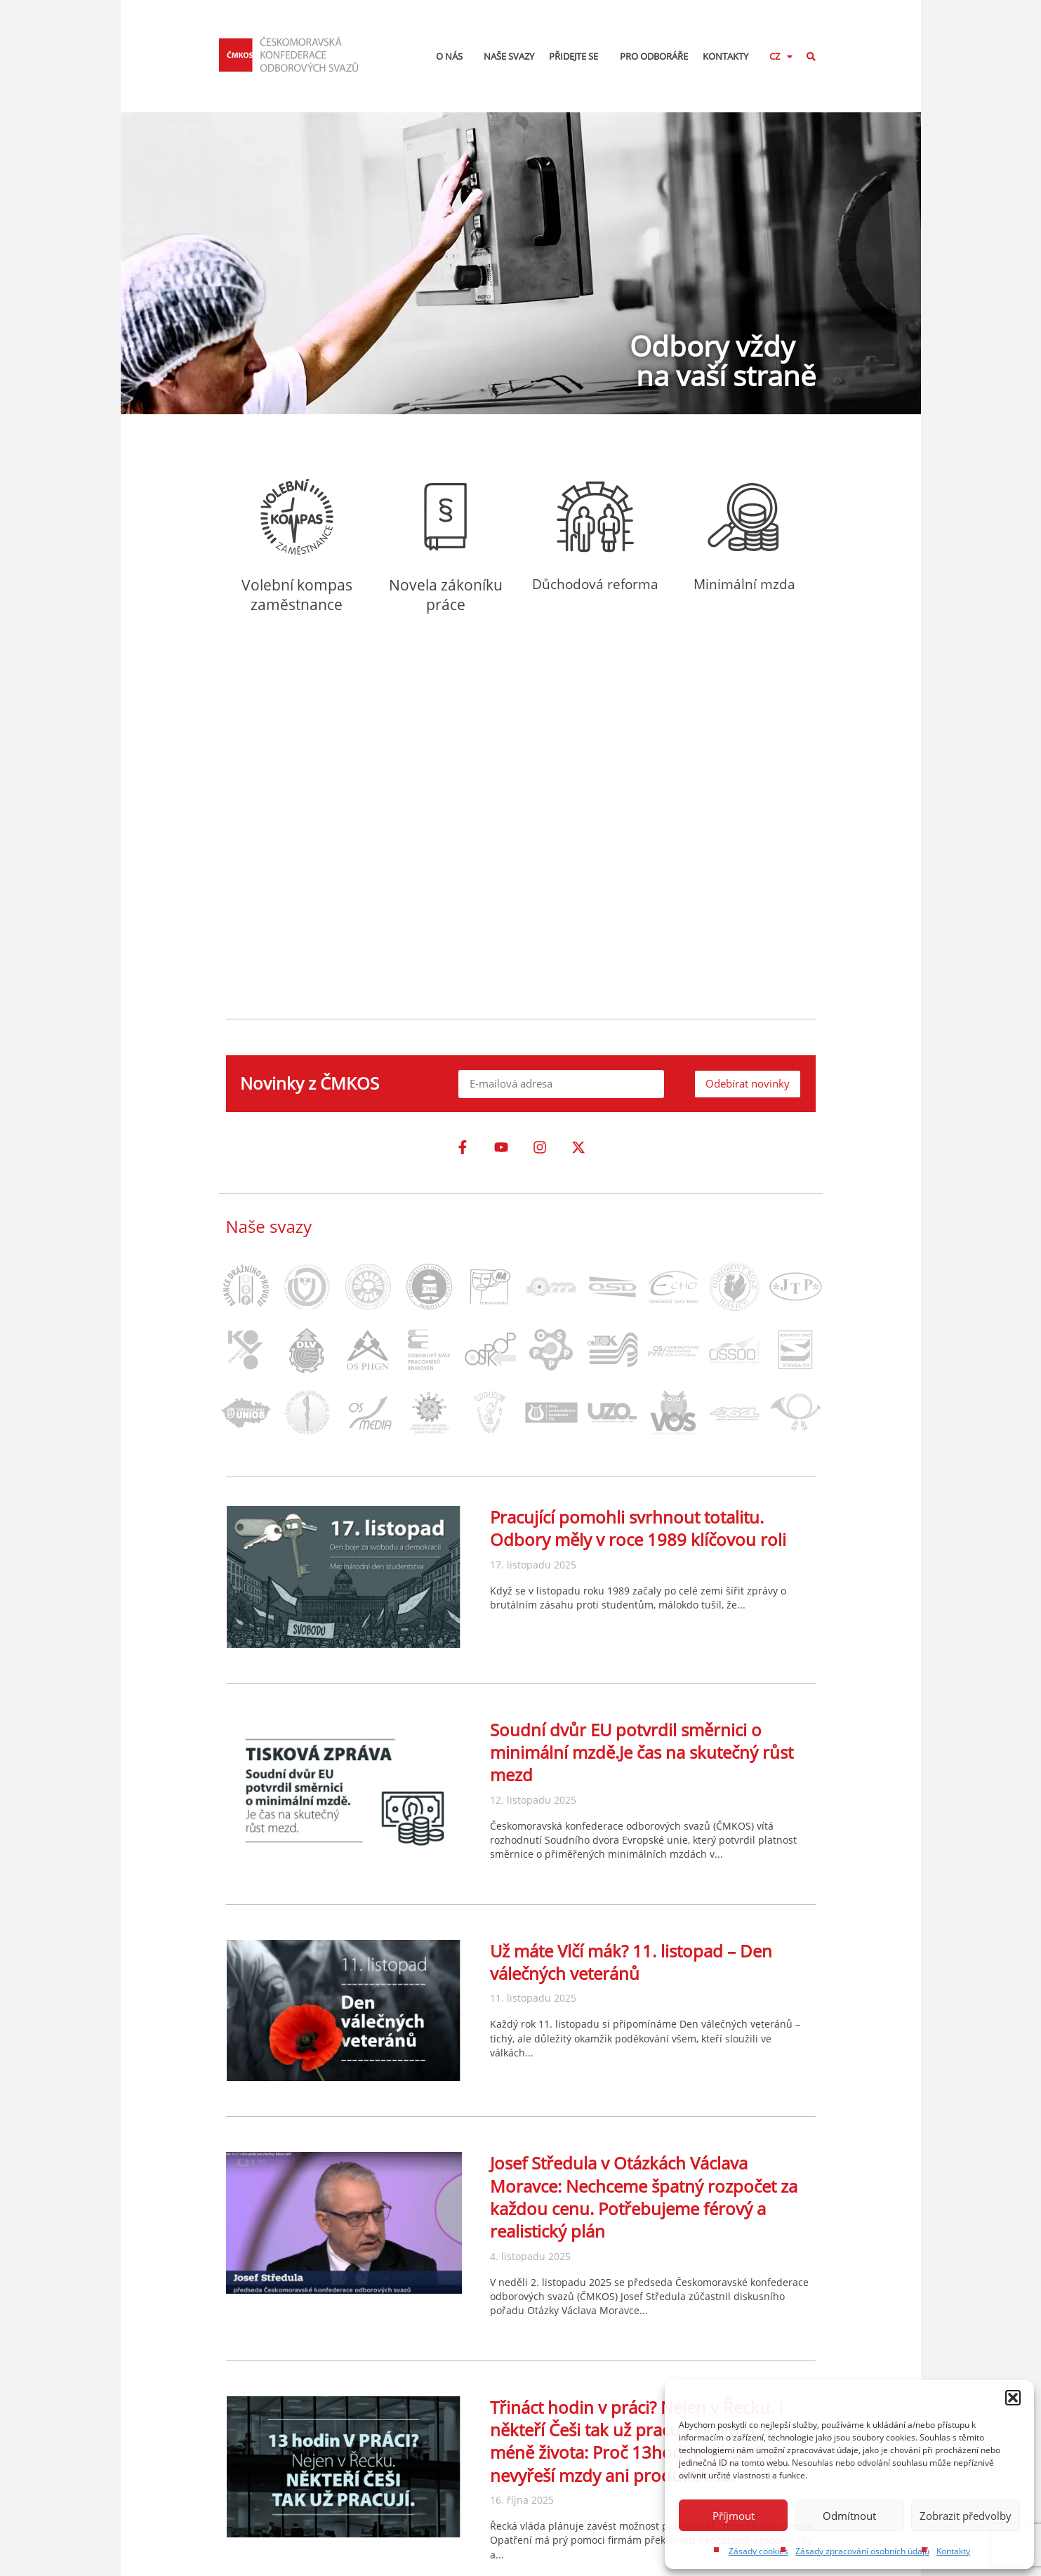 This screenshot has height=2576, width=1041. What do you see at coordinates (654, 56) in the screenshot?
I see `Pro odboráře` at bounding box center [654, 56].